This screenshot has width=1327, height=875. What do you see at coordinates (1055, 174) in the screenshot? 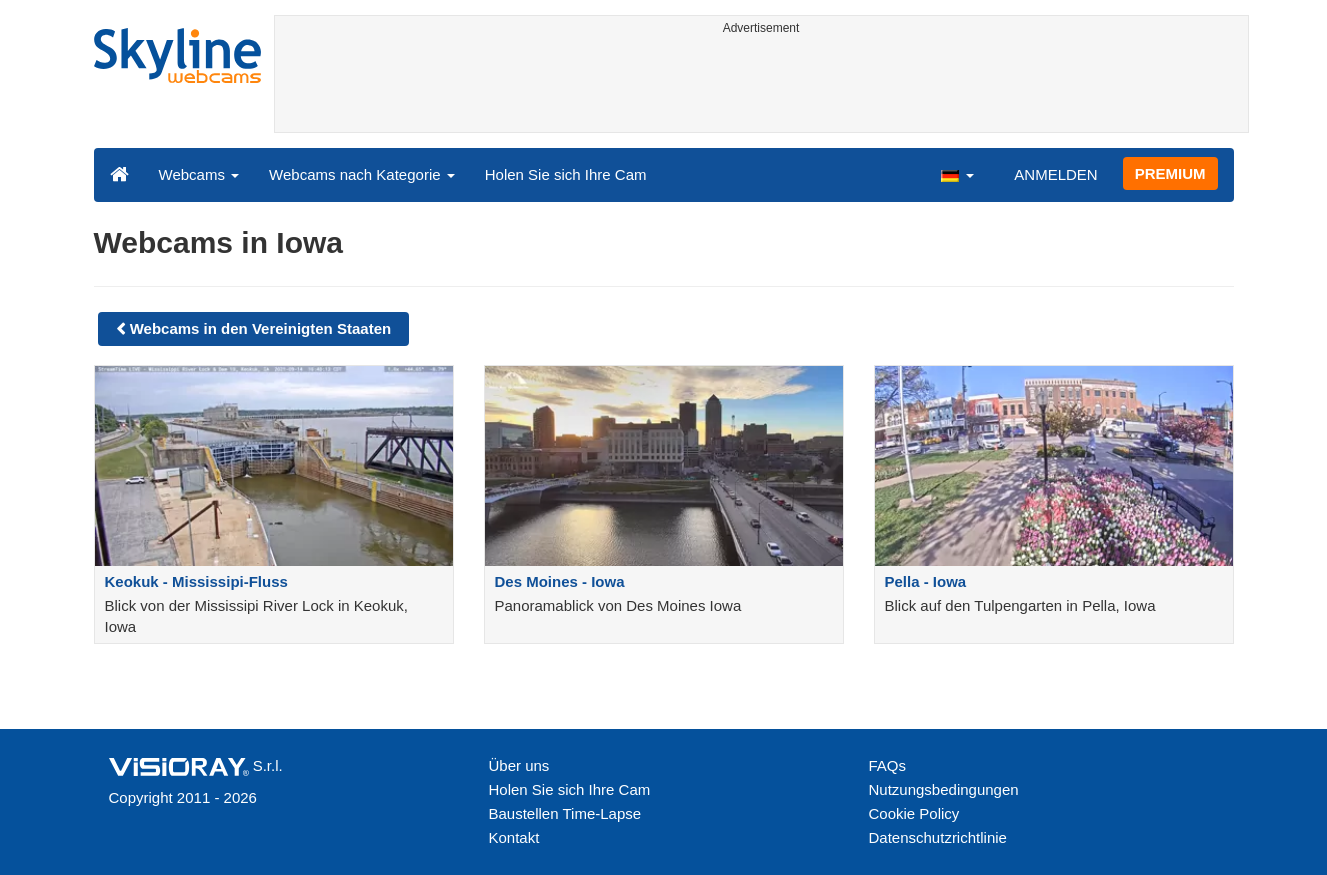
I see `ANMELDEN [button]` at bounding box center [1055, 174].